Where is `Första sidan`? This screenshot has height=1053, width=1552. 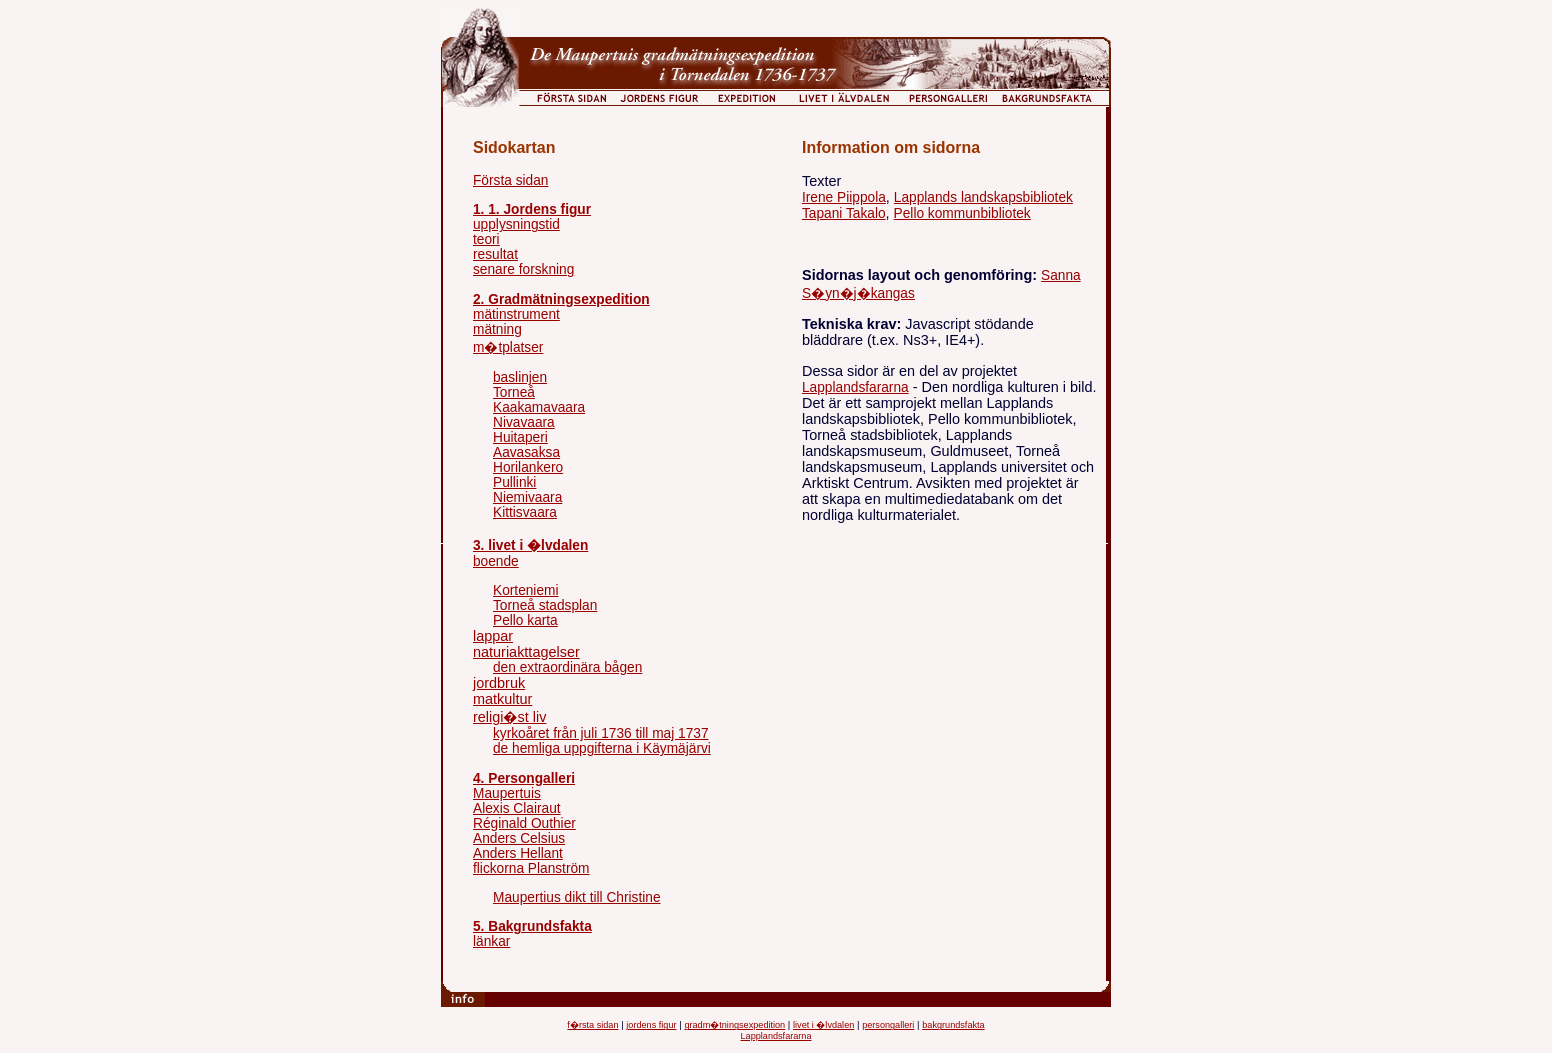
Första sidan is located at coordinates (510, 180).